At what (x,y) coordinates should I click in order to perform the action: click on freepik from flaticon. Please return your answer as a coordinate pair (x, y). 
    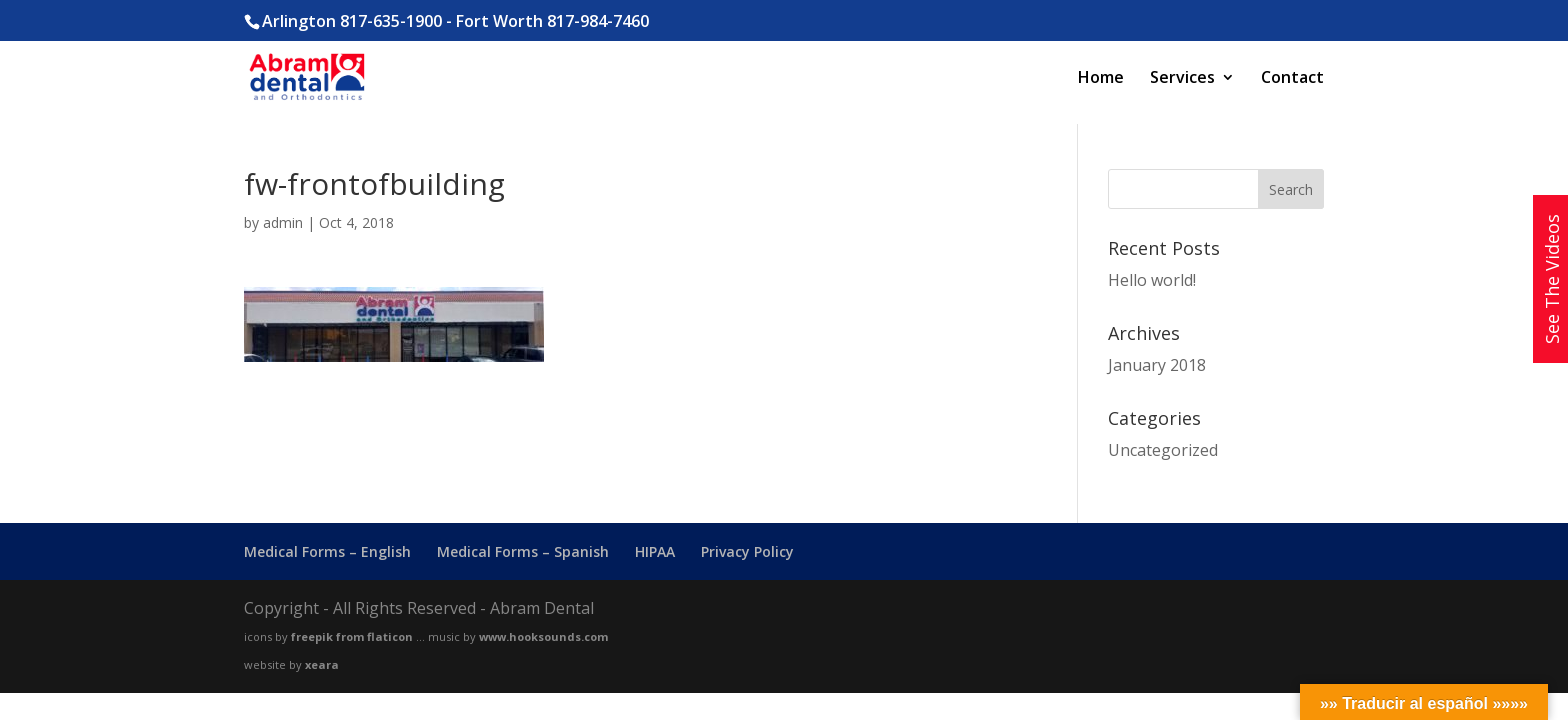
    Looking at the image, I should click on (352, 636).